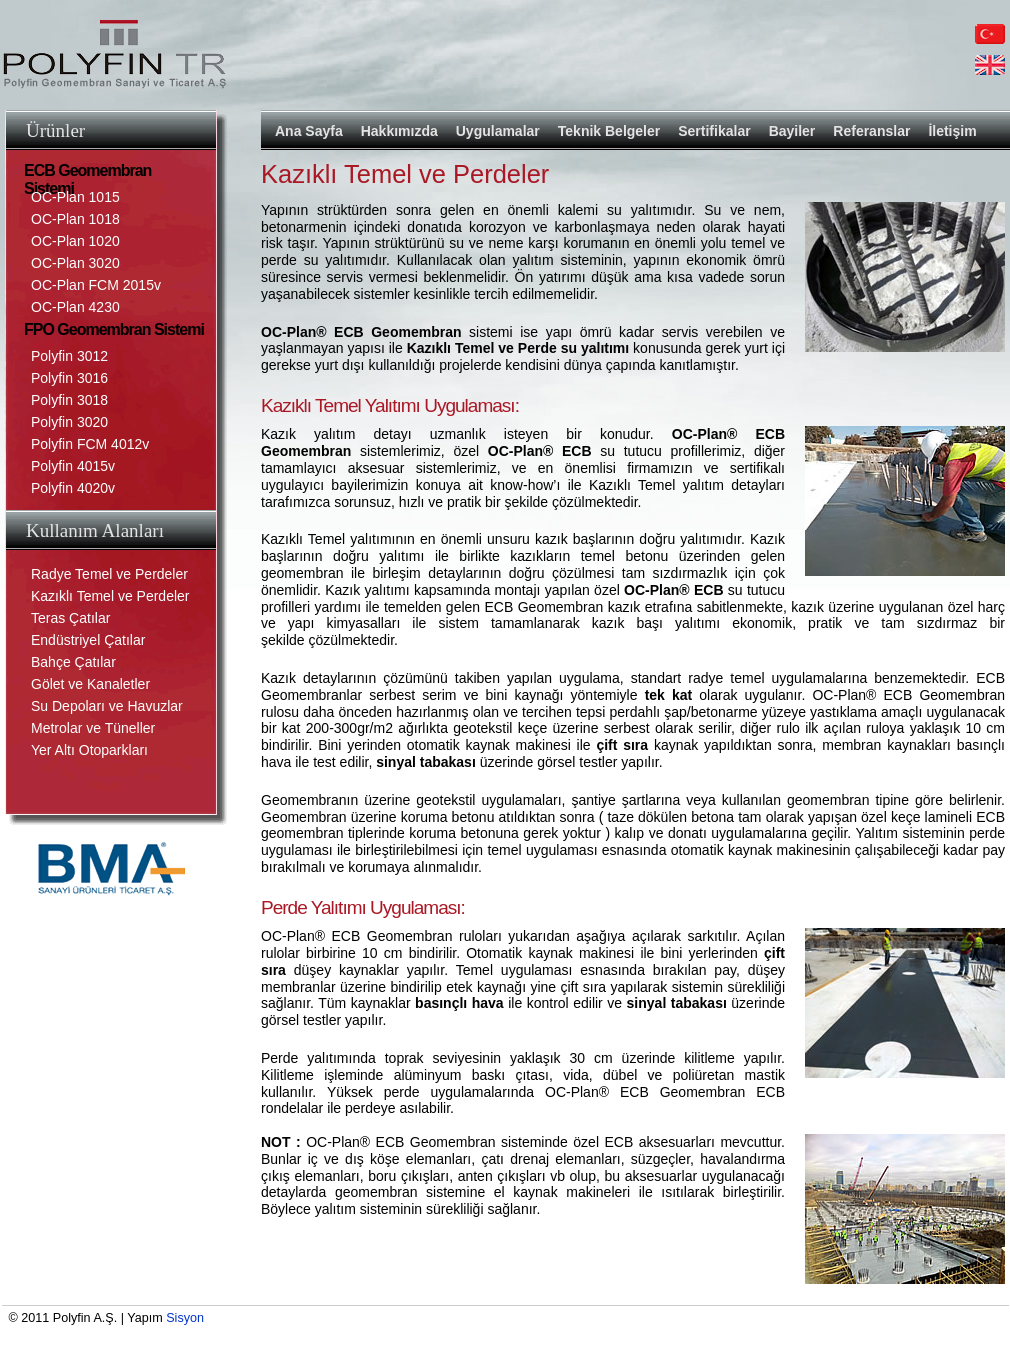  I want to click on OC-Plan 1020, so click(75, 241).